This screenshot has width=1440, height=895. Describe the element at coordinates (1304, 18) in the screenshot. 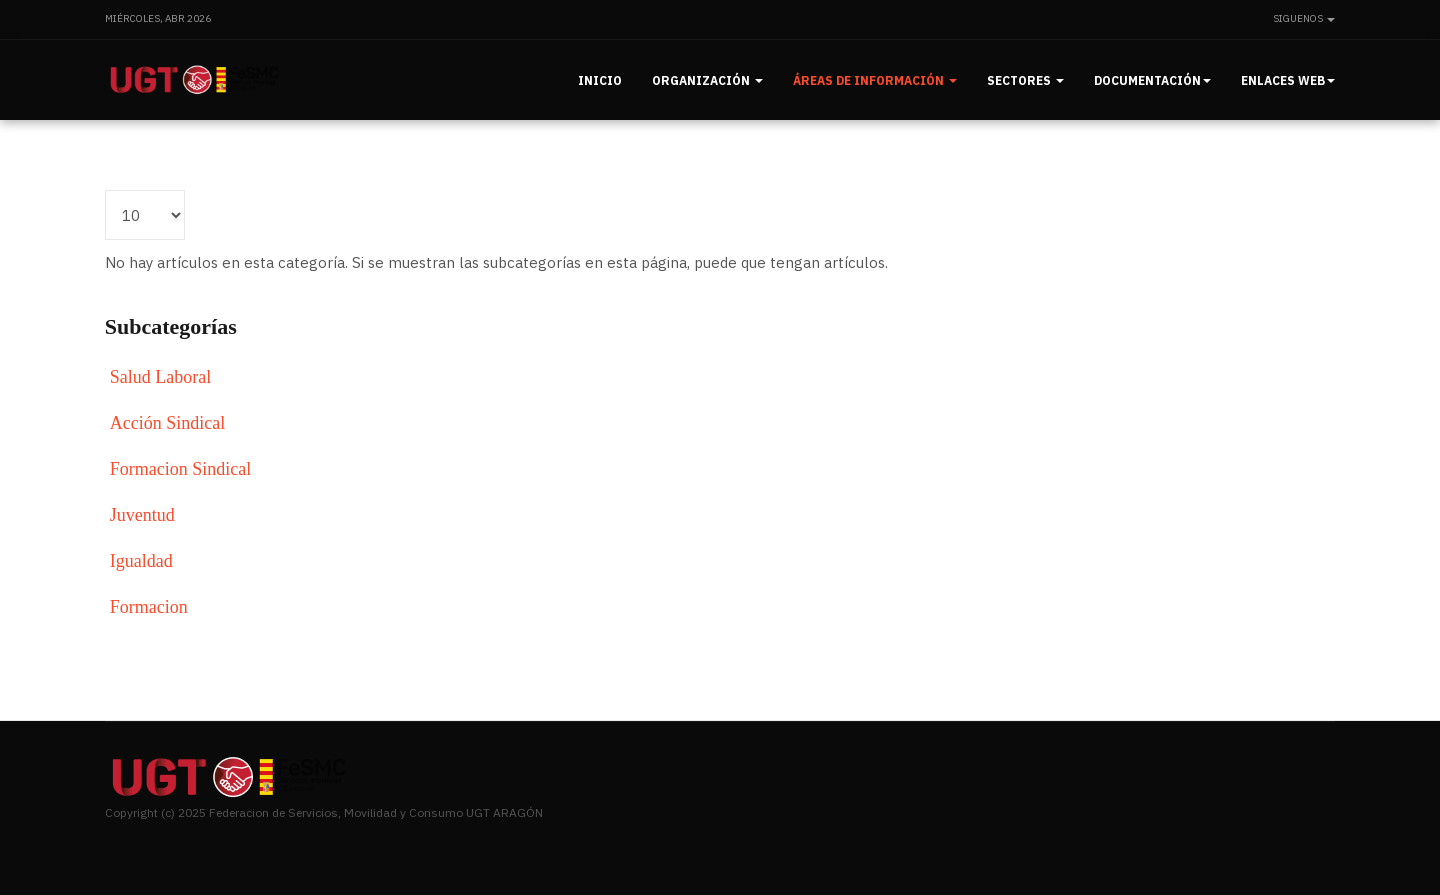

I see `Siguenos` at that location.